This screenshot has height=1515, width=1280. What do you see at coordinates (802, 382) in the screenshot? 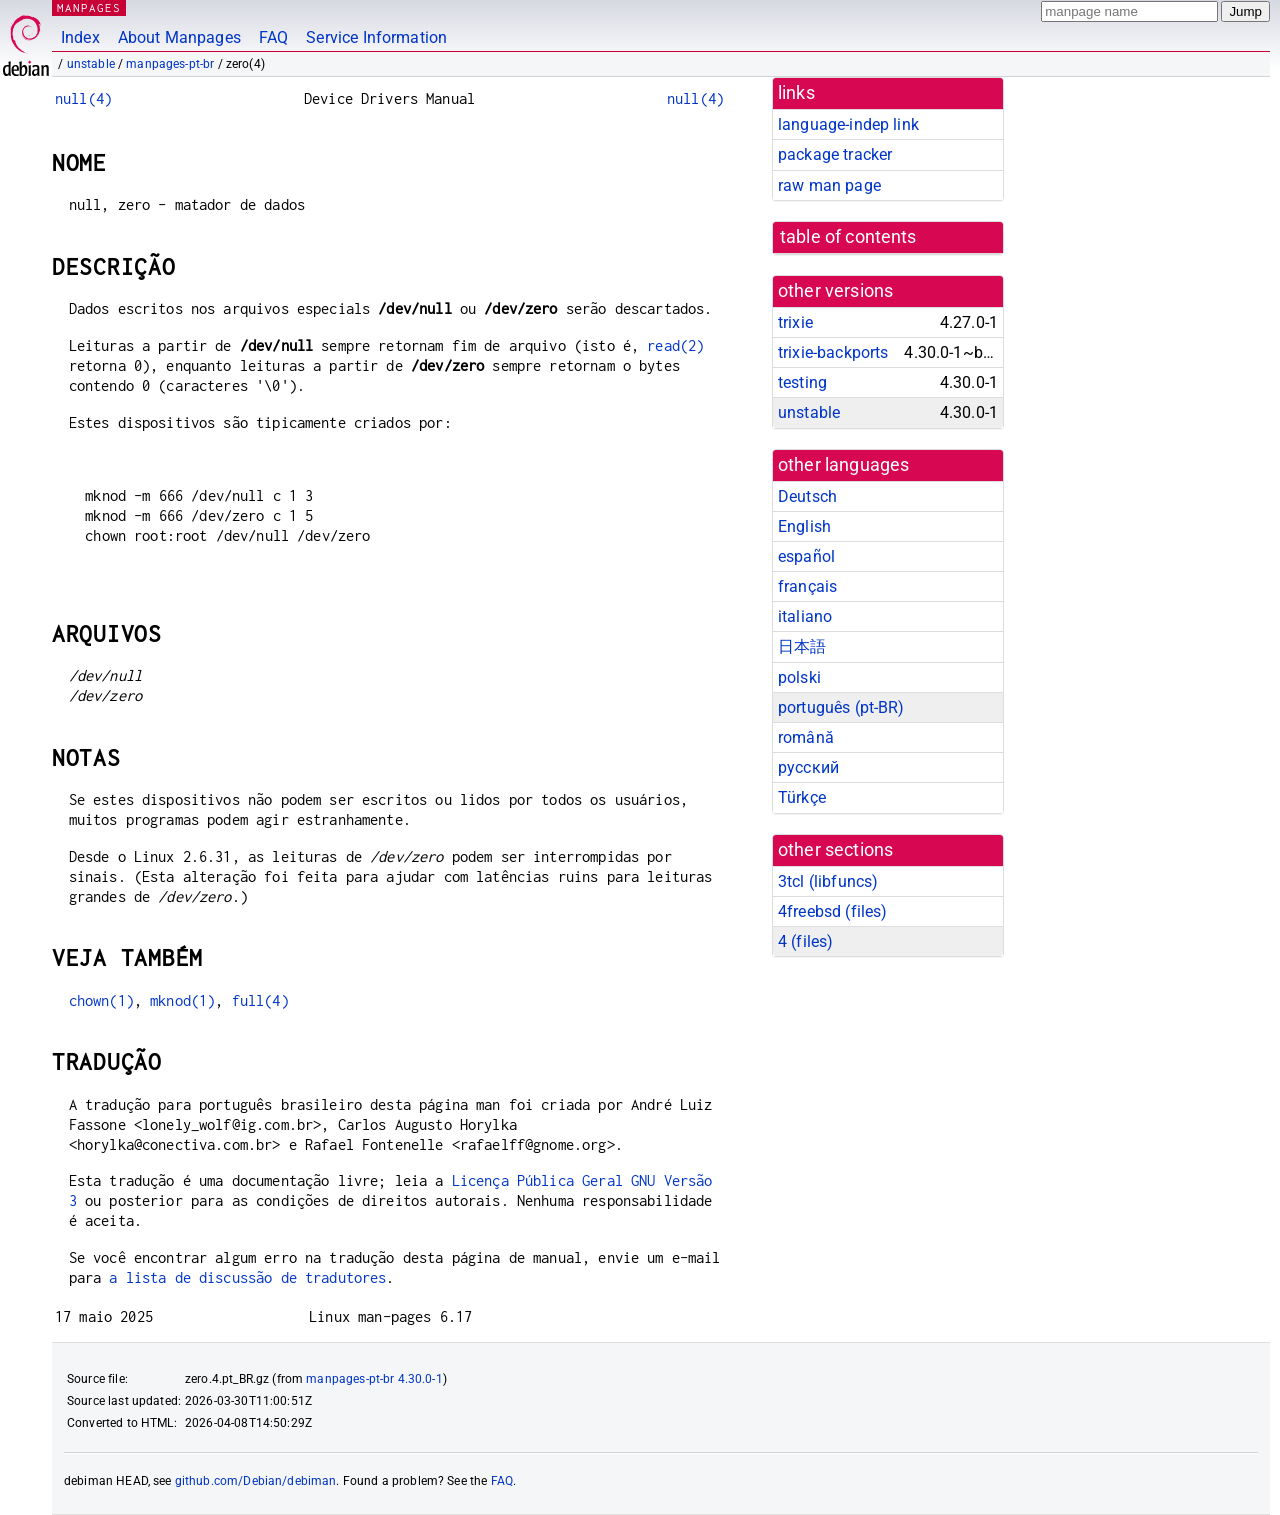
I see `testing` at bounding box center [802, 382].